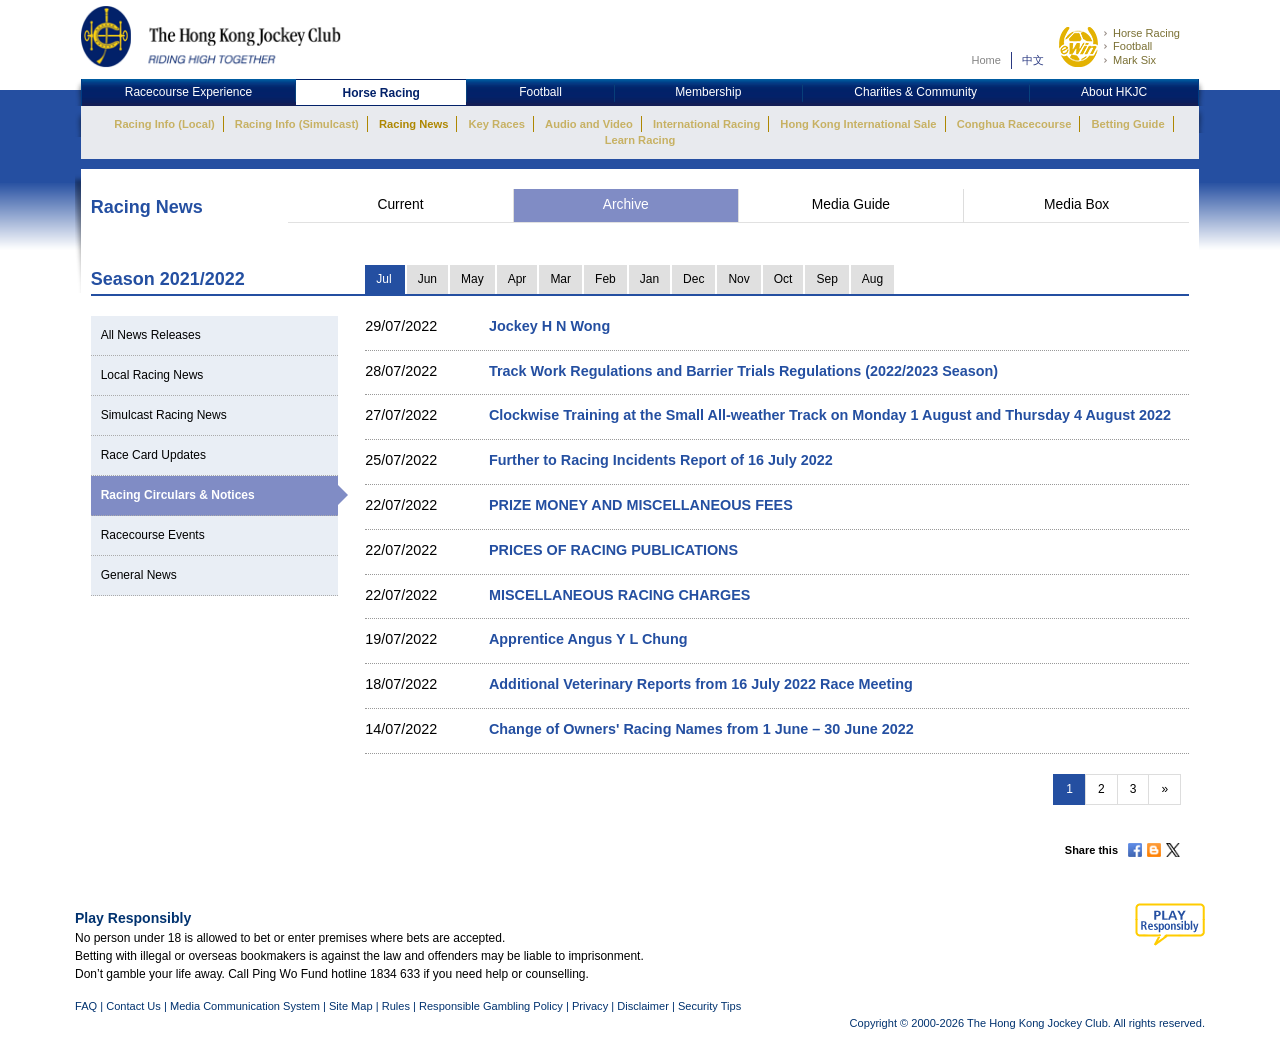 The width and height of the screenshot is (1280, 1041). What do you see at coordinates (427, 279) in the screenshot?
I see `Jun` at bounding box center [427, 279].